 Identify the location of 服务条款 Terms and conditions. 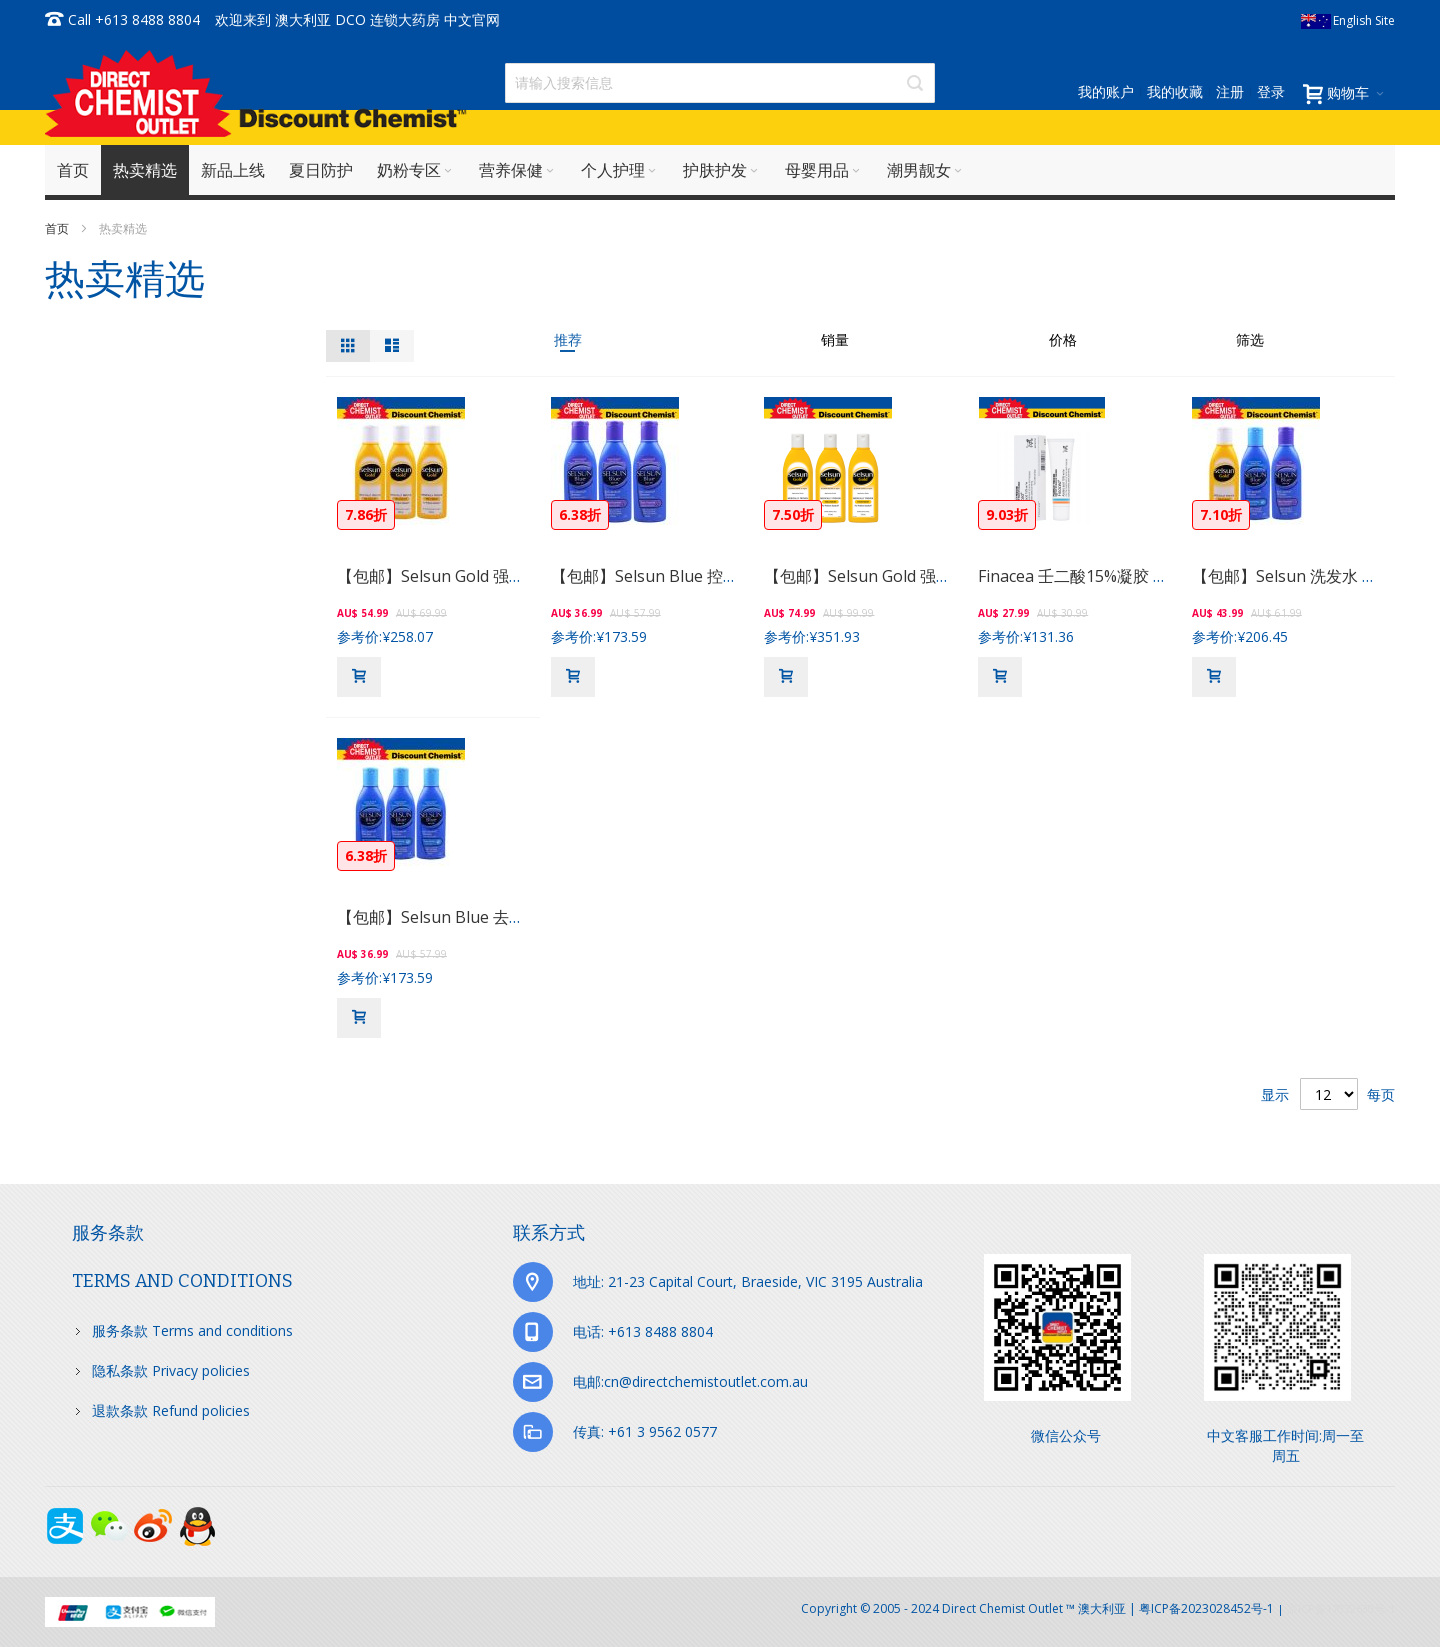
(192, 1330).